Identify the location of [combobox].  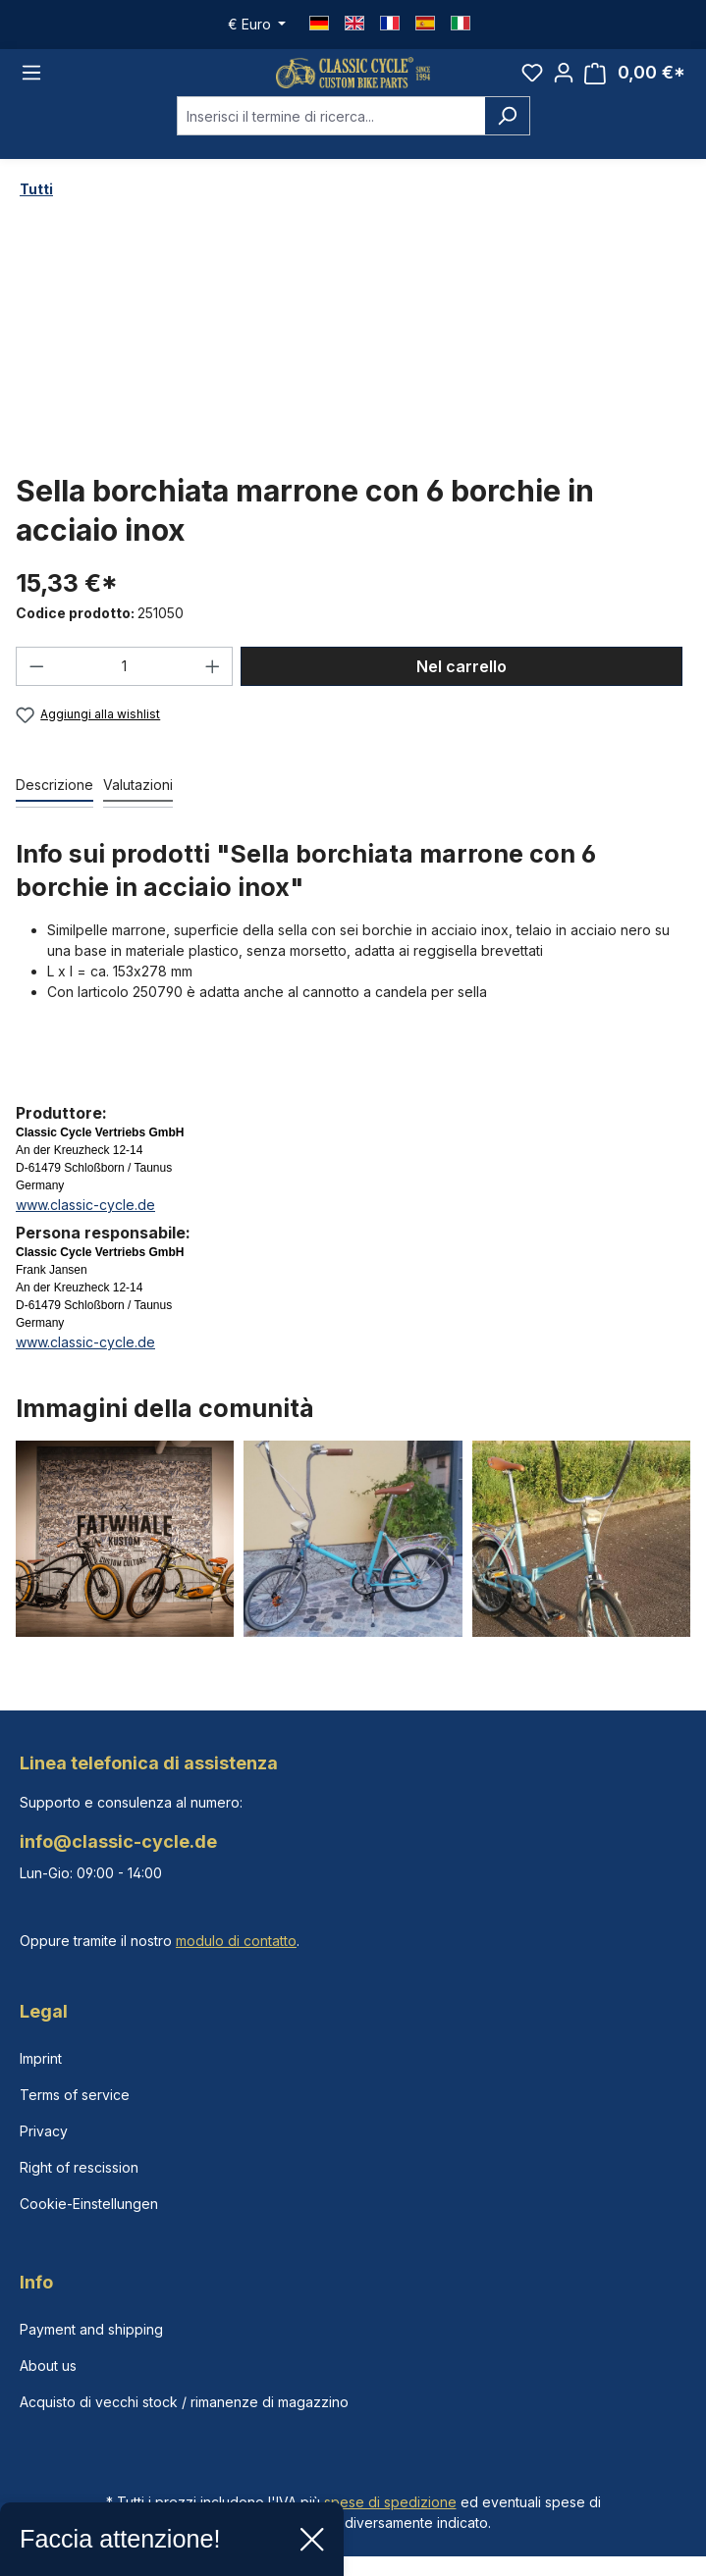
(331, 130).